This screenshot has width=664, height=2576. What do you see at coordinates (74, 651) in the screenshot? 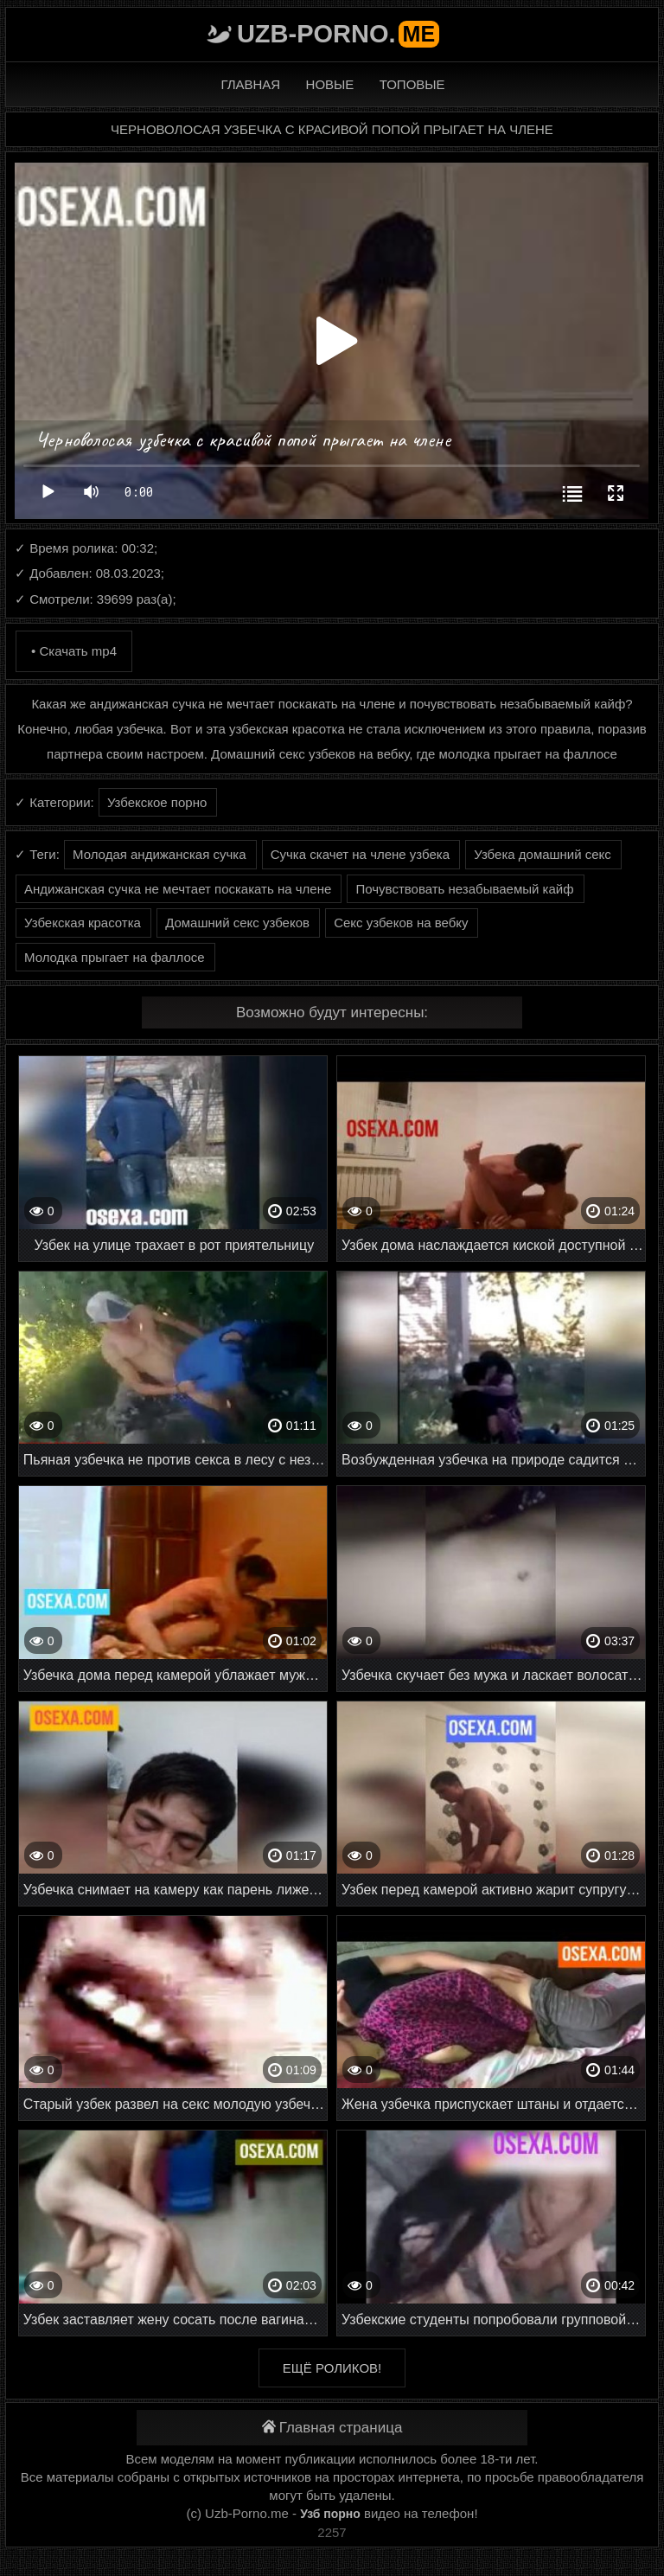
I see `• Скачать mp4` at bounding box center [74, 651].